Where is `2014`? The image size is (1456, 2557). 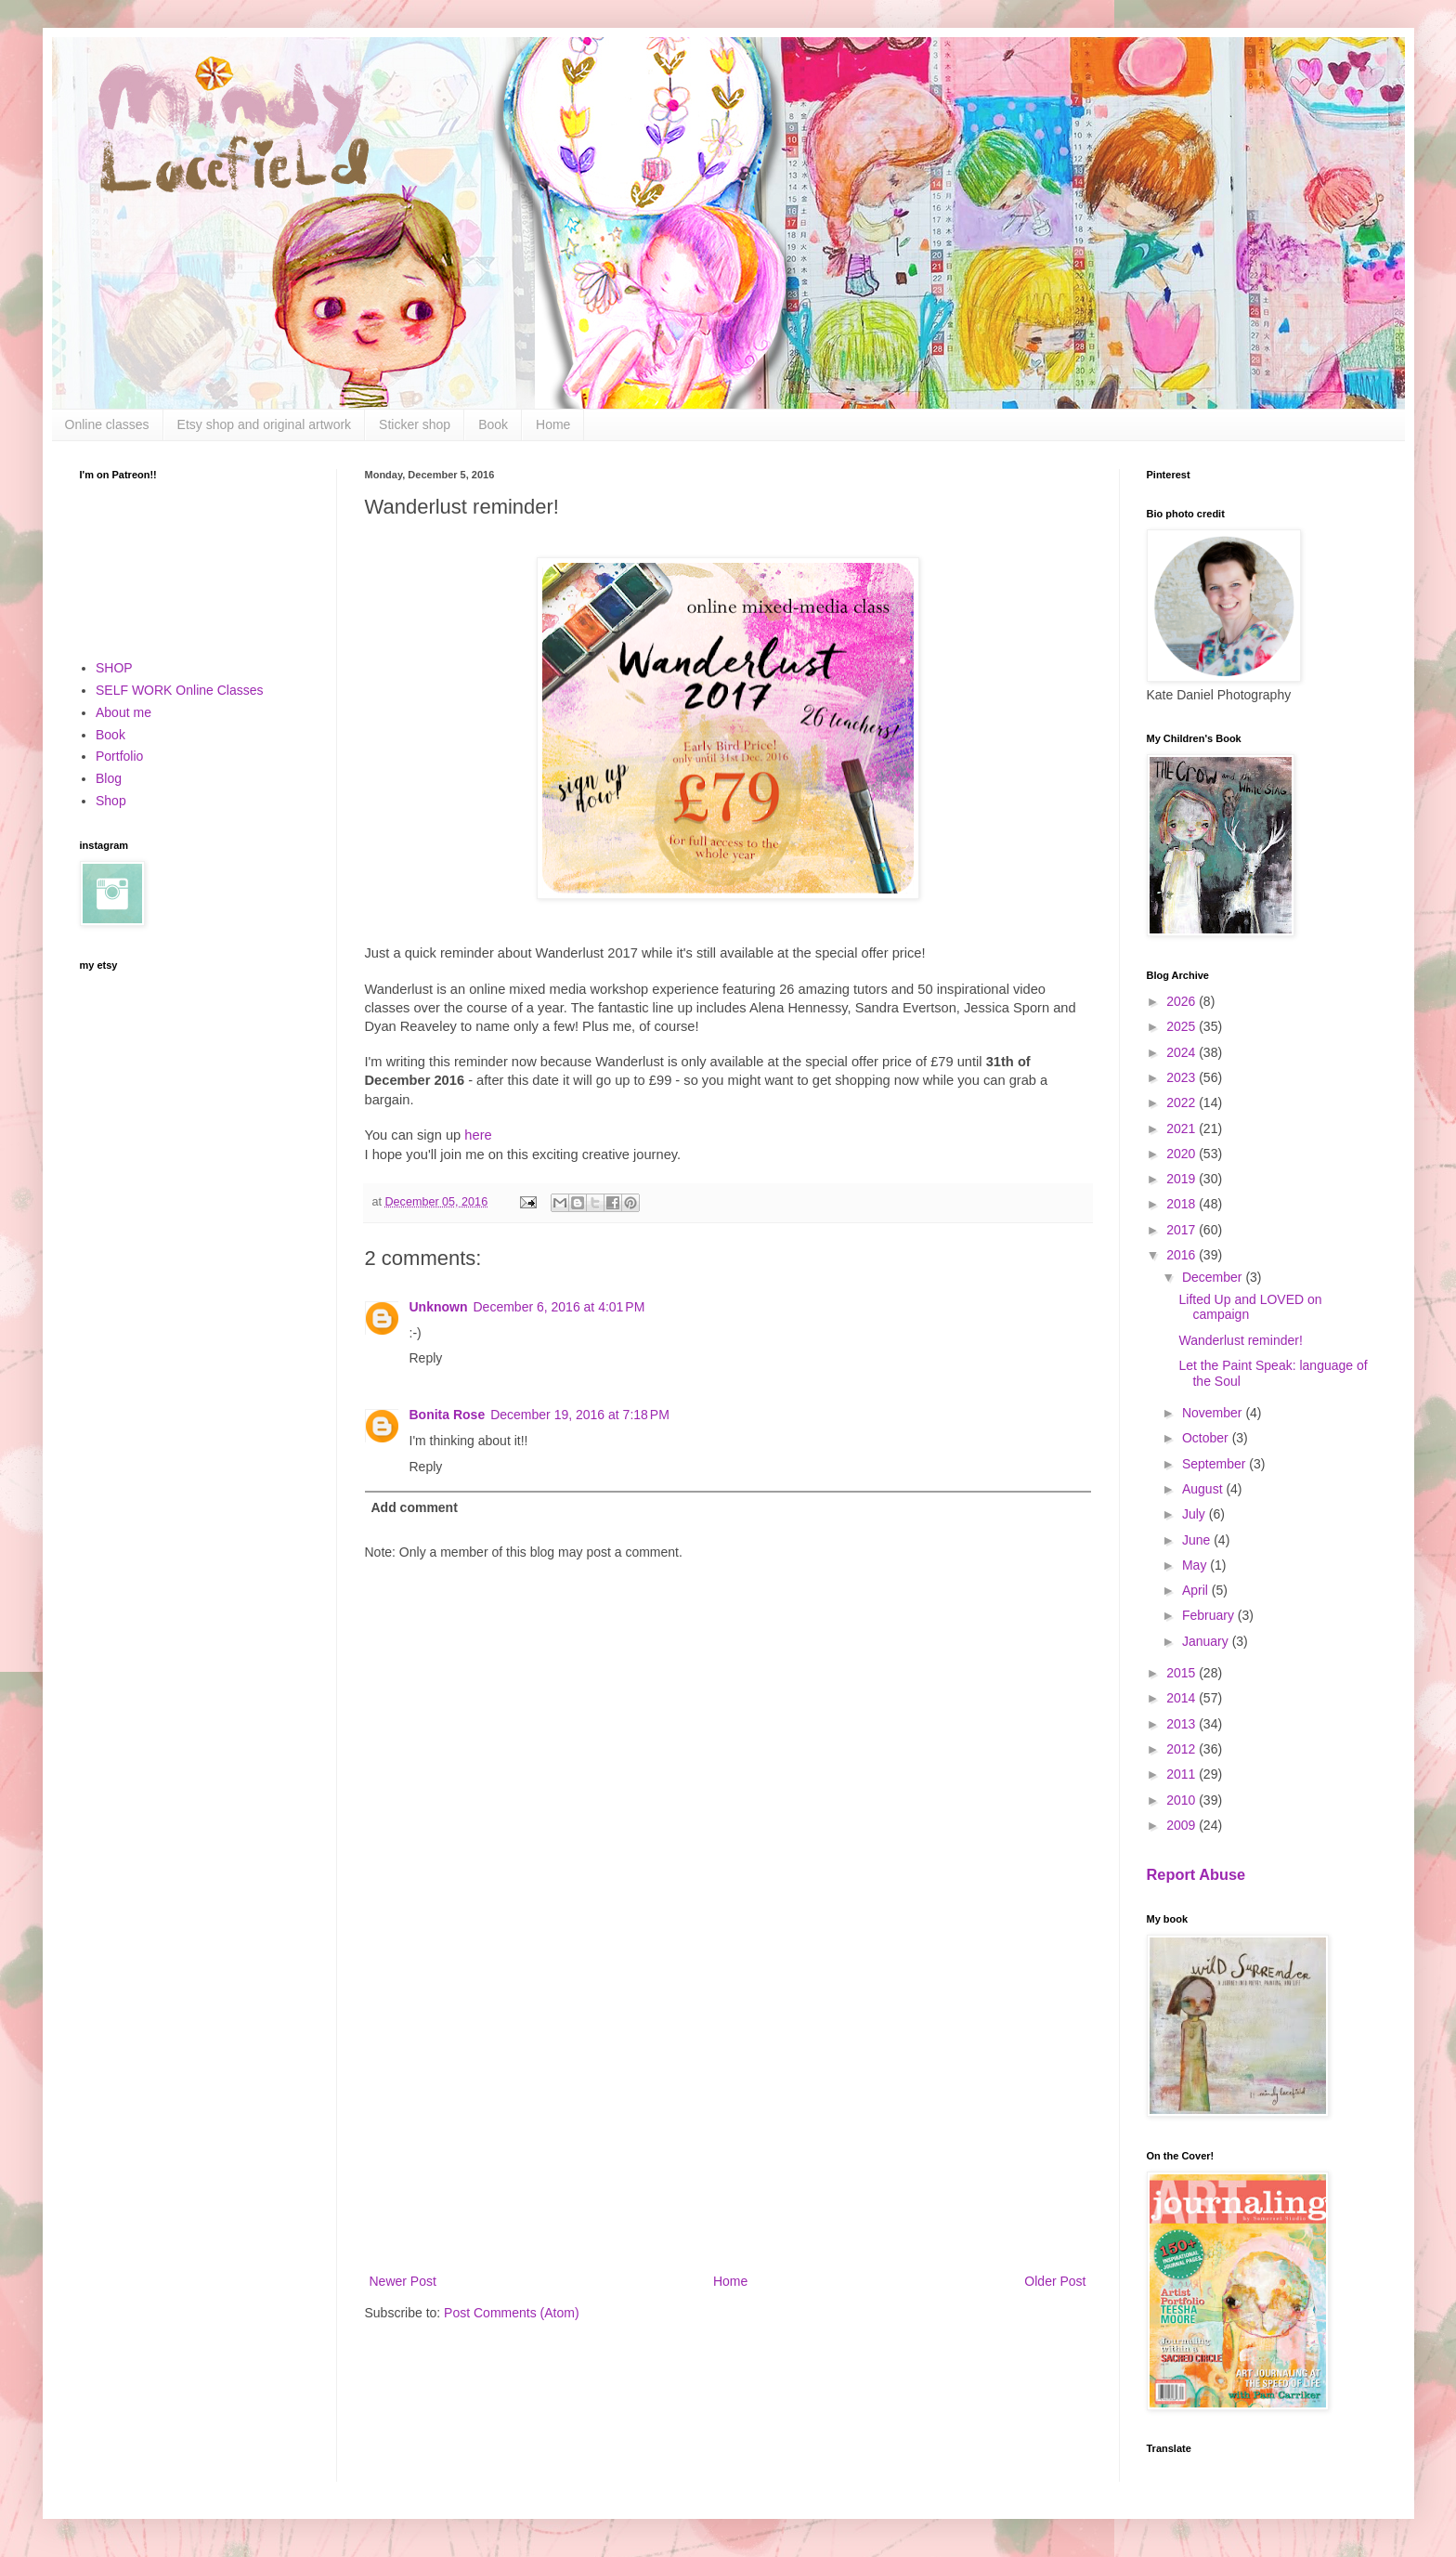
2014 is located at coordinates (1182, 1697).